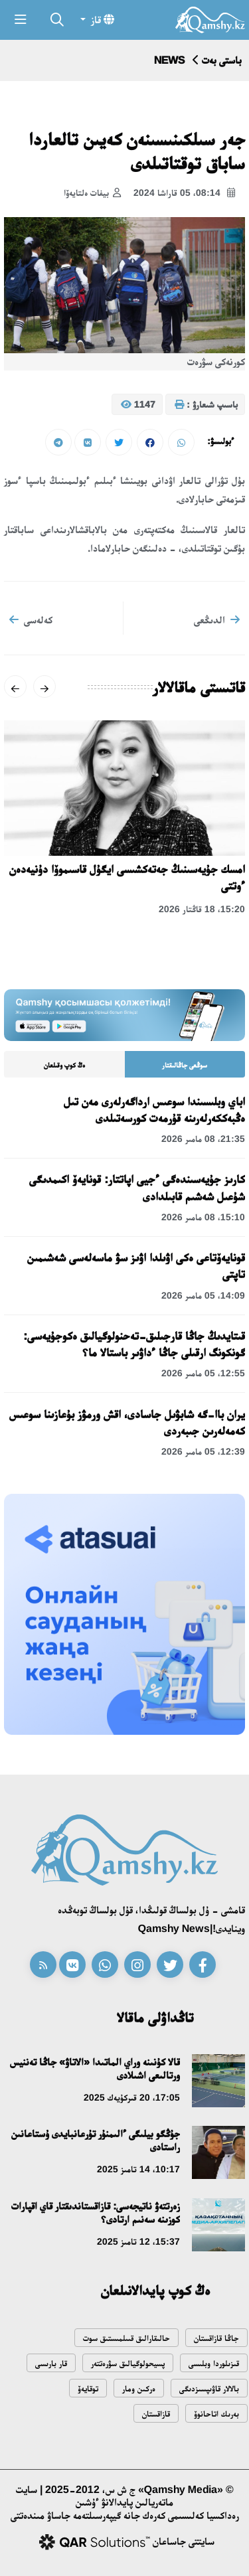 Image resolution: width=249 pixels, height=2576 pixels. Describe the element at coordinates (127, 877) in the screenshot. I see `امسك جۇيەسىنىڭ جەتەكشىسى ايگۇل قاسىموۆا دۇنيەدەن ءوتتى` at that location.